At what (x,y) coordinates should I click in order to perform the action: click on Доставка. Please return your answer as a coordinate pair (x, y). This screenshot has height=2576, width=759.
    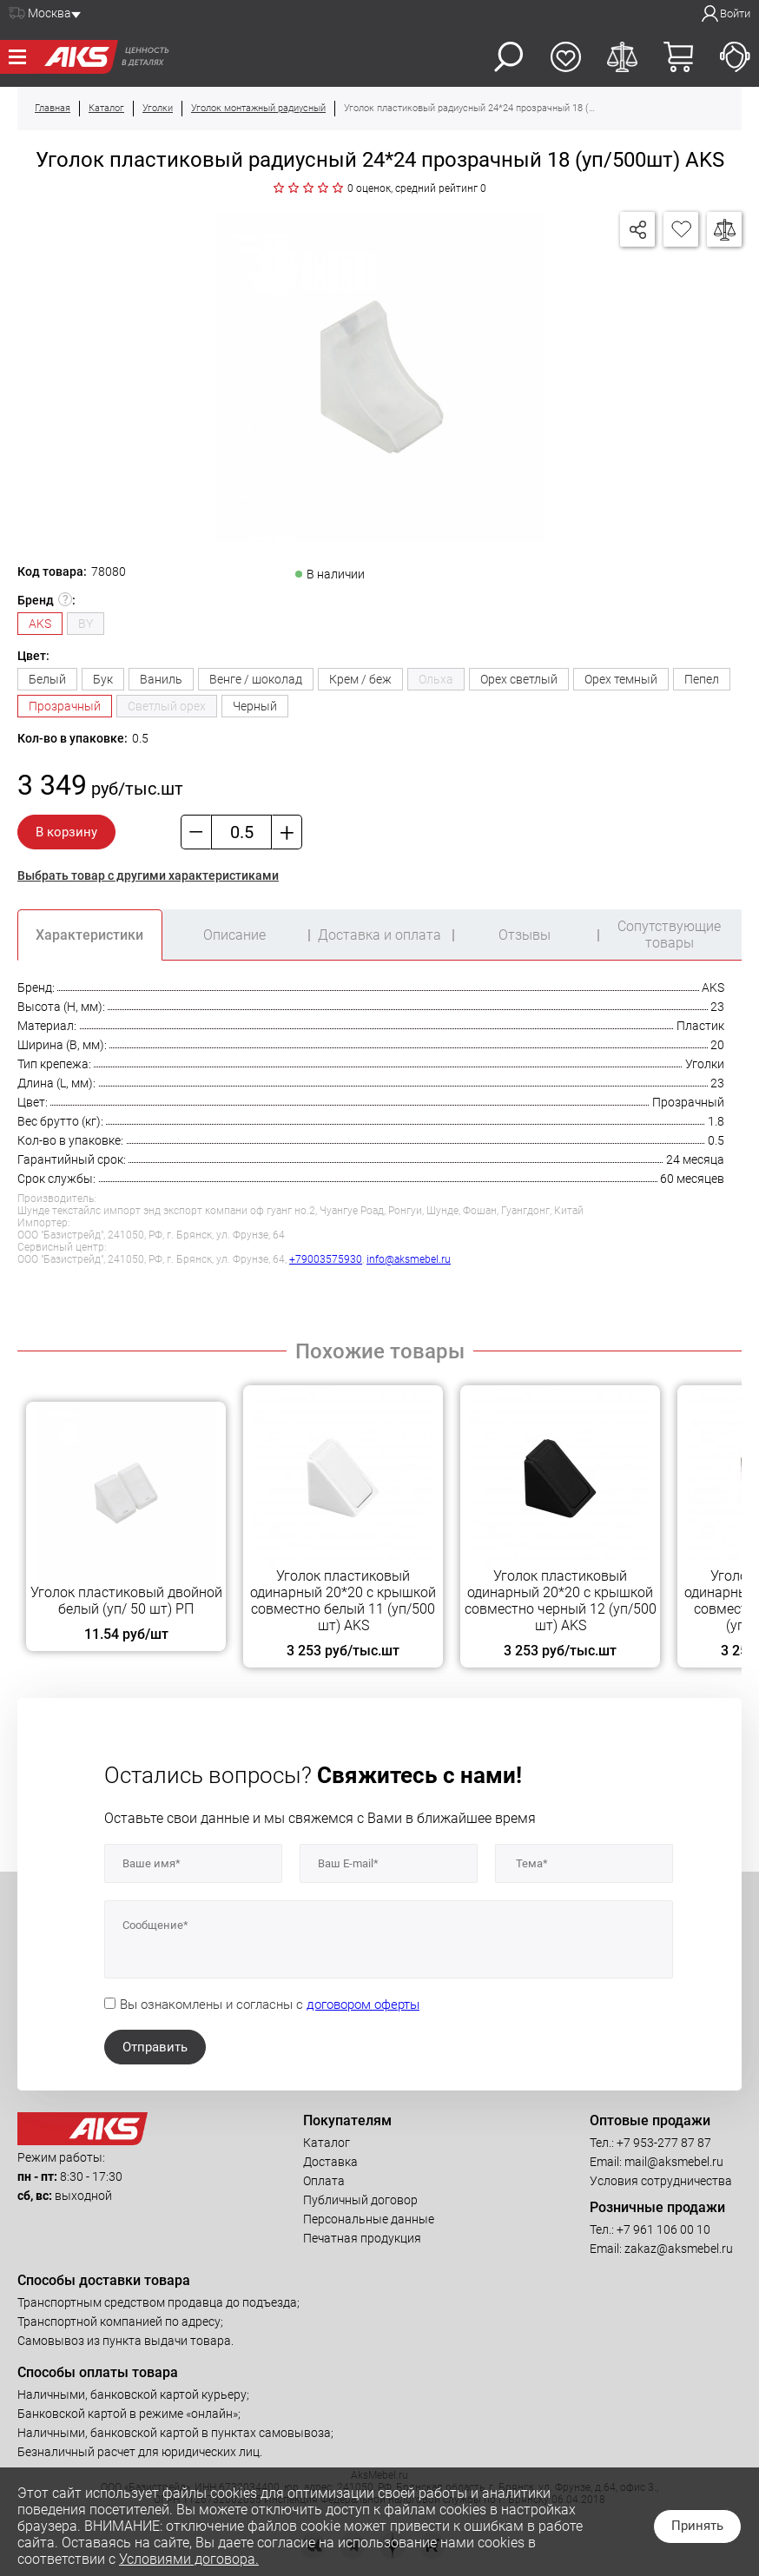
    Looking at the image, I should click on (330, 2162).